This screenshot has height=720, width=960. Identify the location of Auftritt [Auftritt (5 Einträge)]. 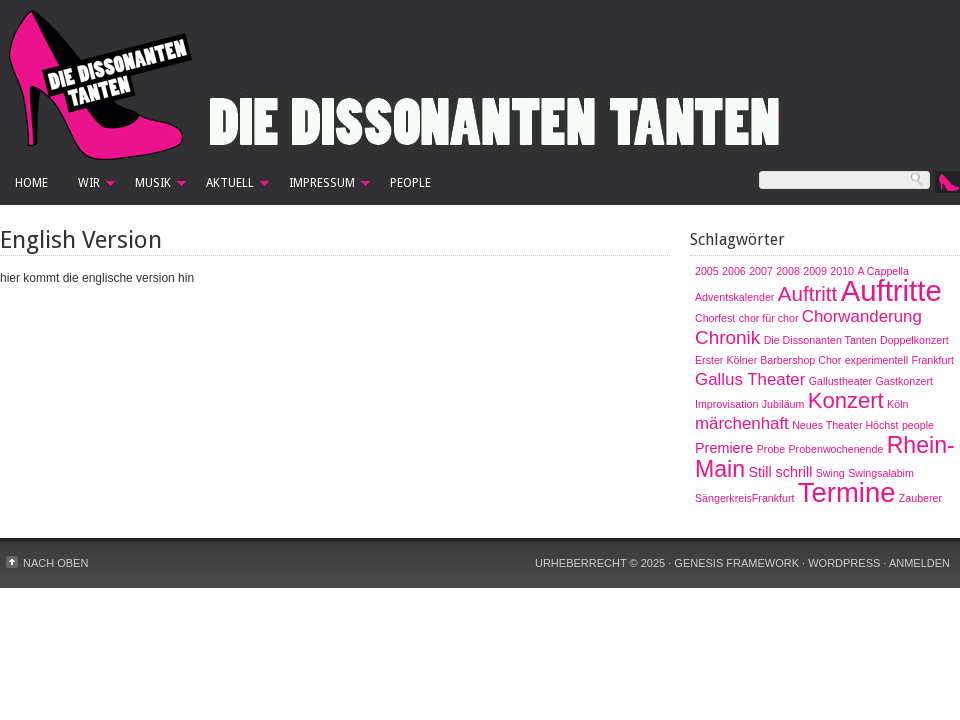
(808, 293).